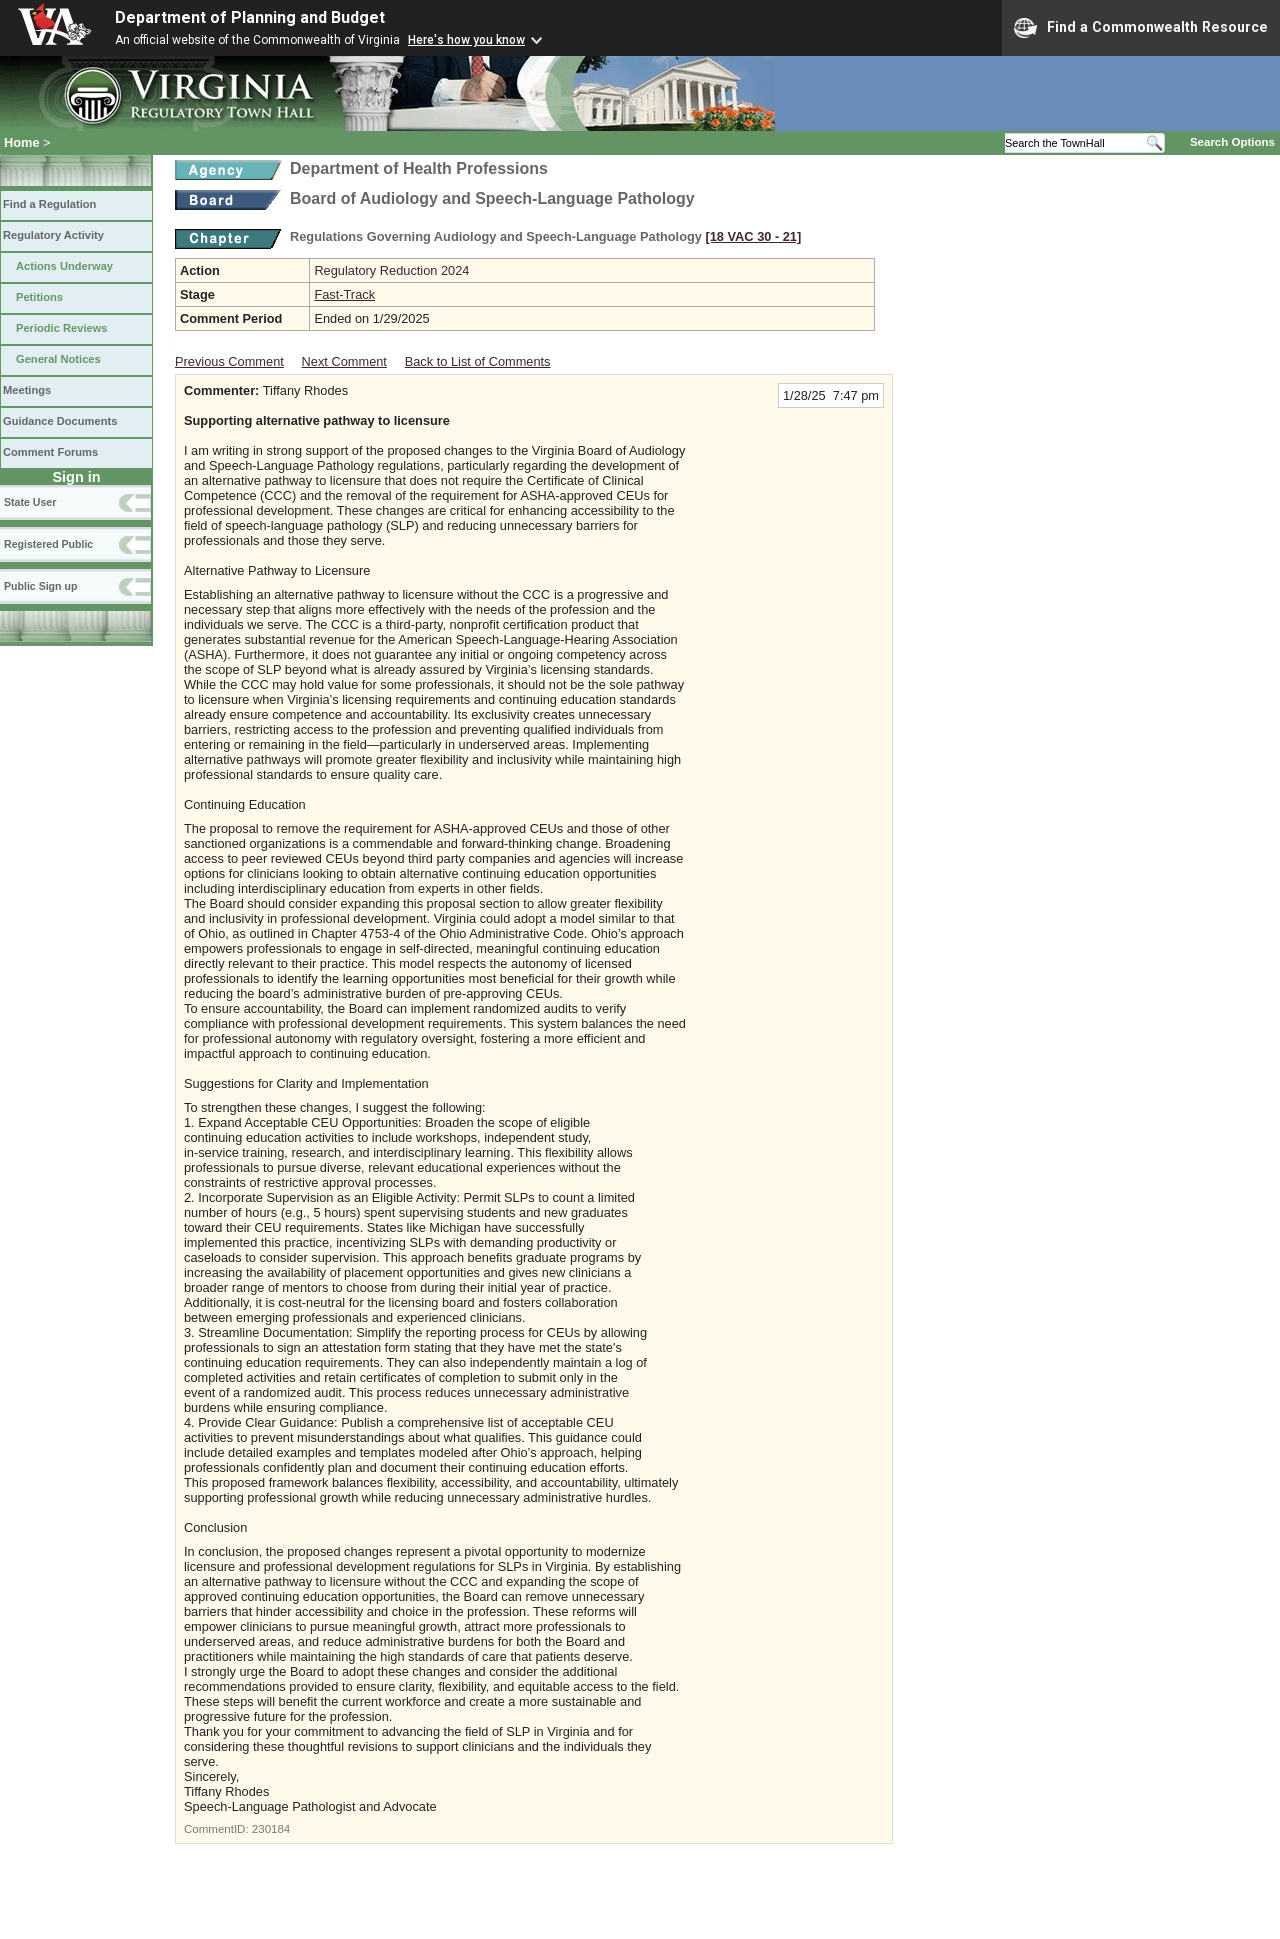  I want to click on Meetings, so click(27, 390).